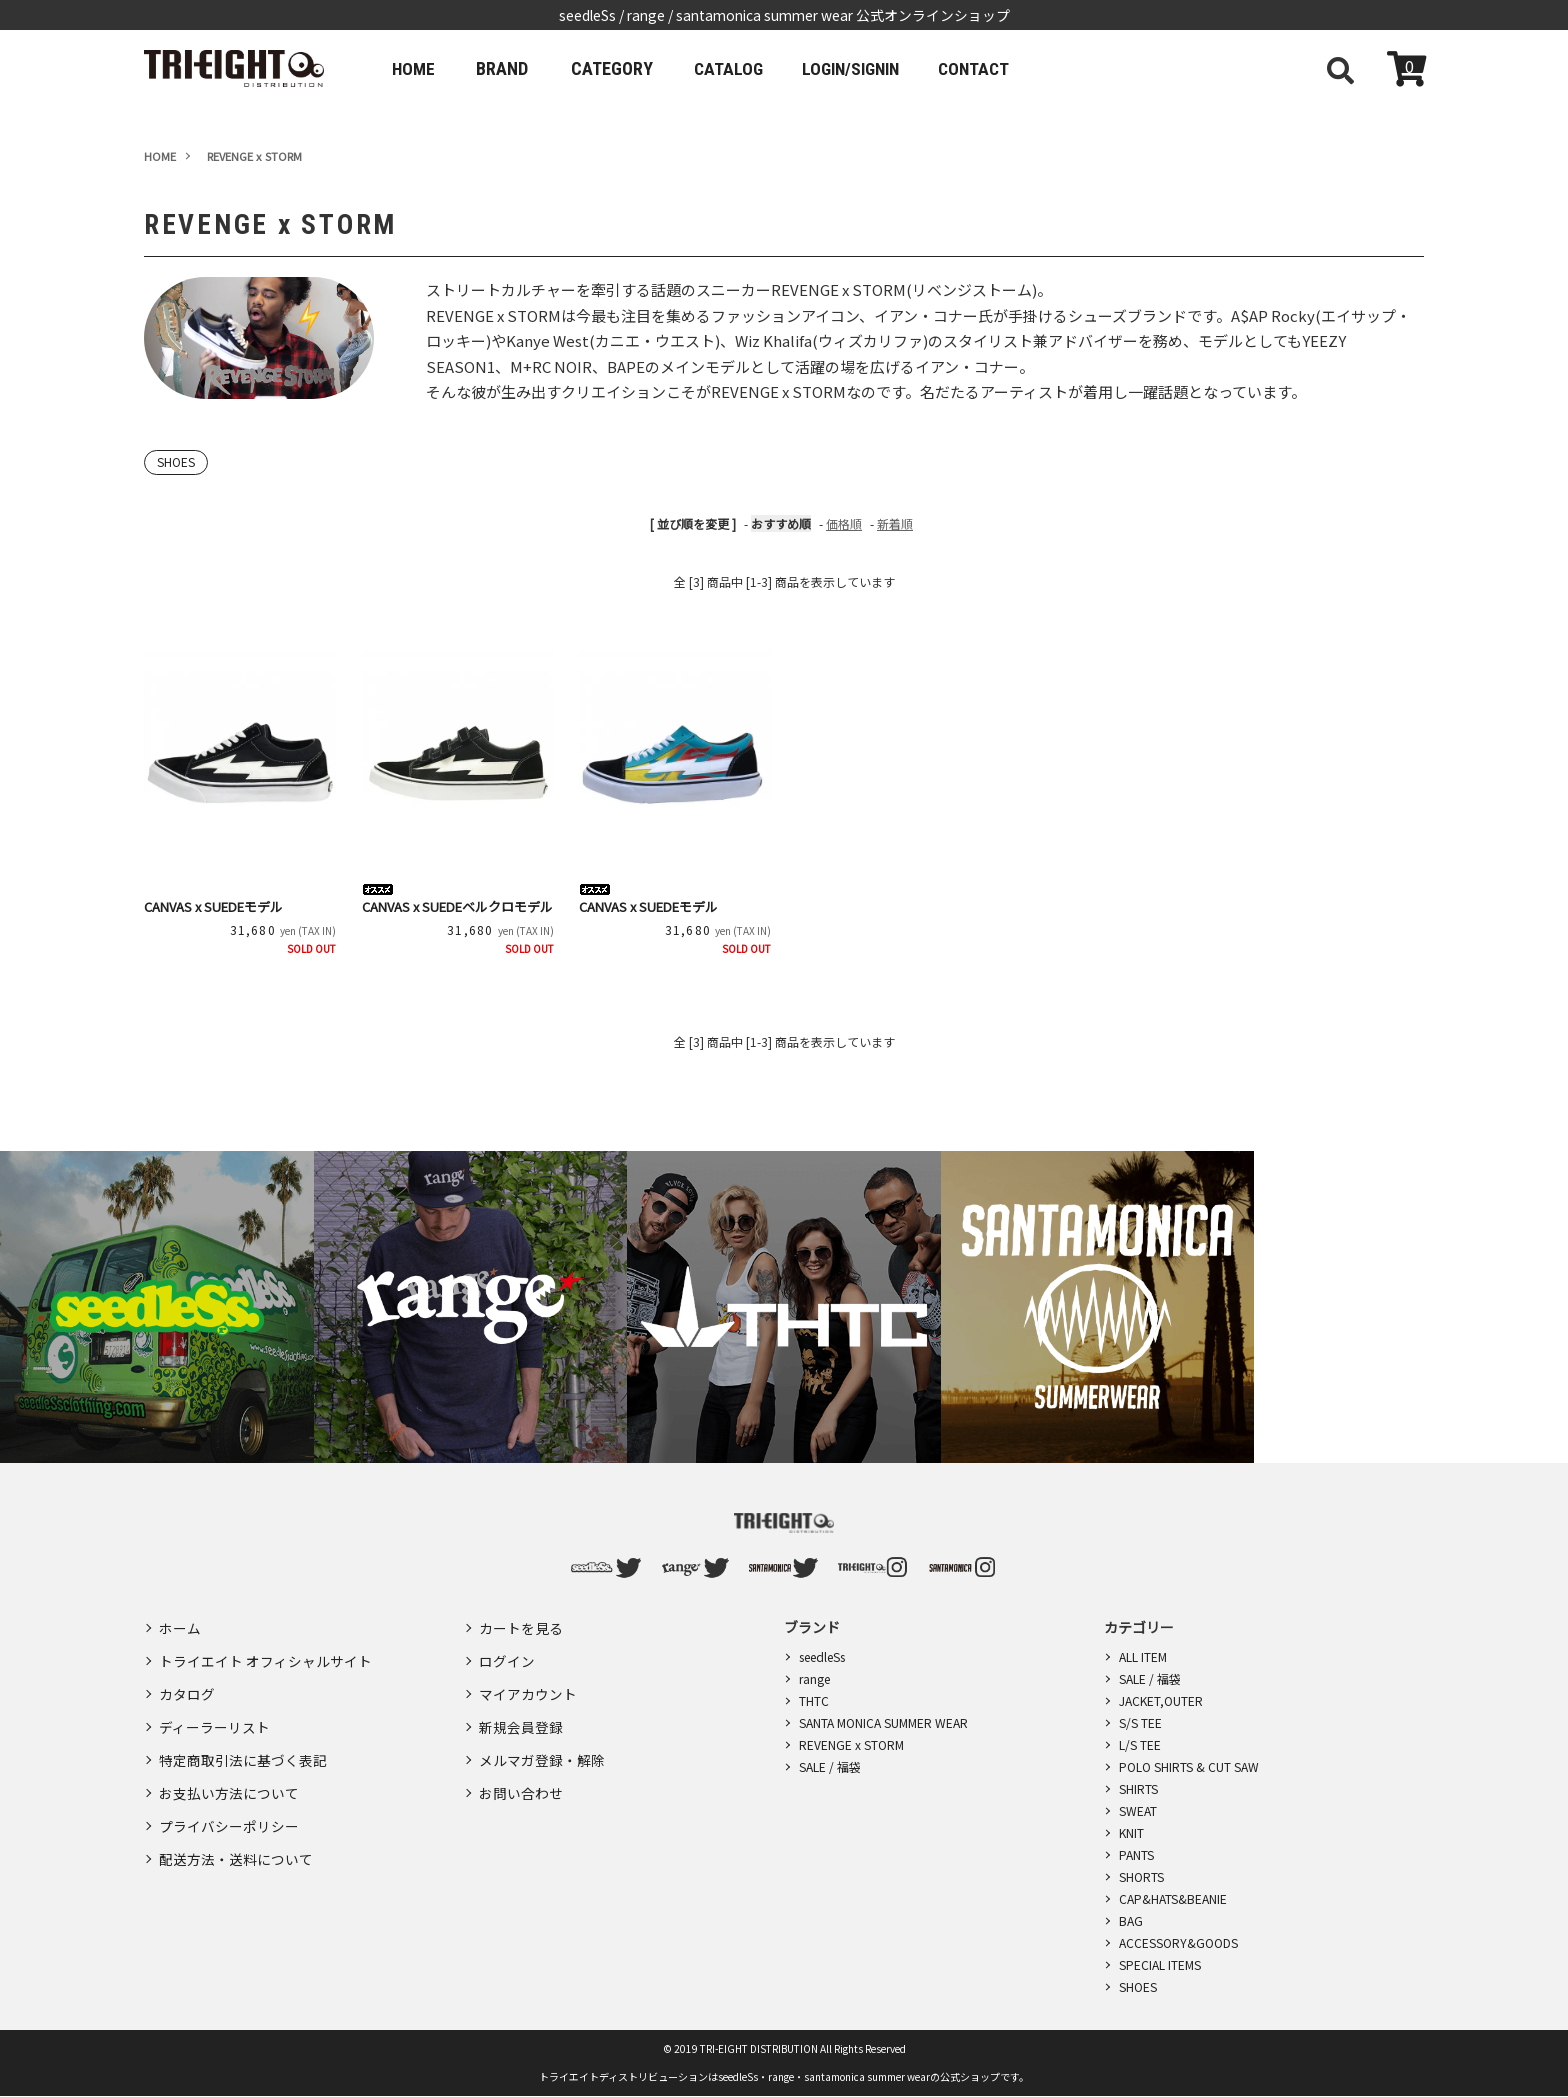 The image size is (1568, 2097). What do you see at coordinates (851, 1745) in the screenshot?
I see `REVENGE x STORM` at bounding box center [851, 1745].